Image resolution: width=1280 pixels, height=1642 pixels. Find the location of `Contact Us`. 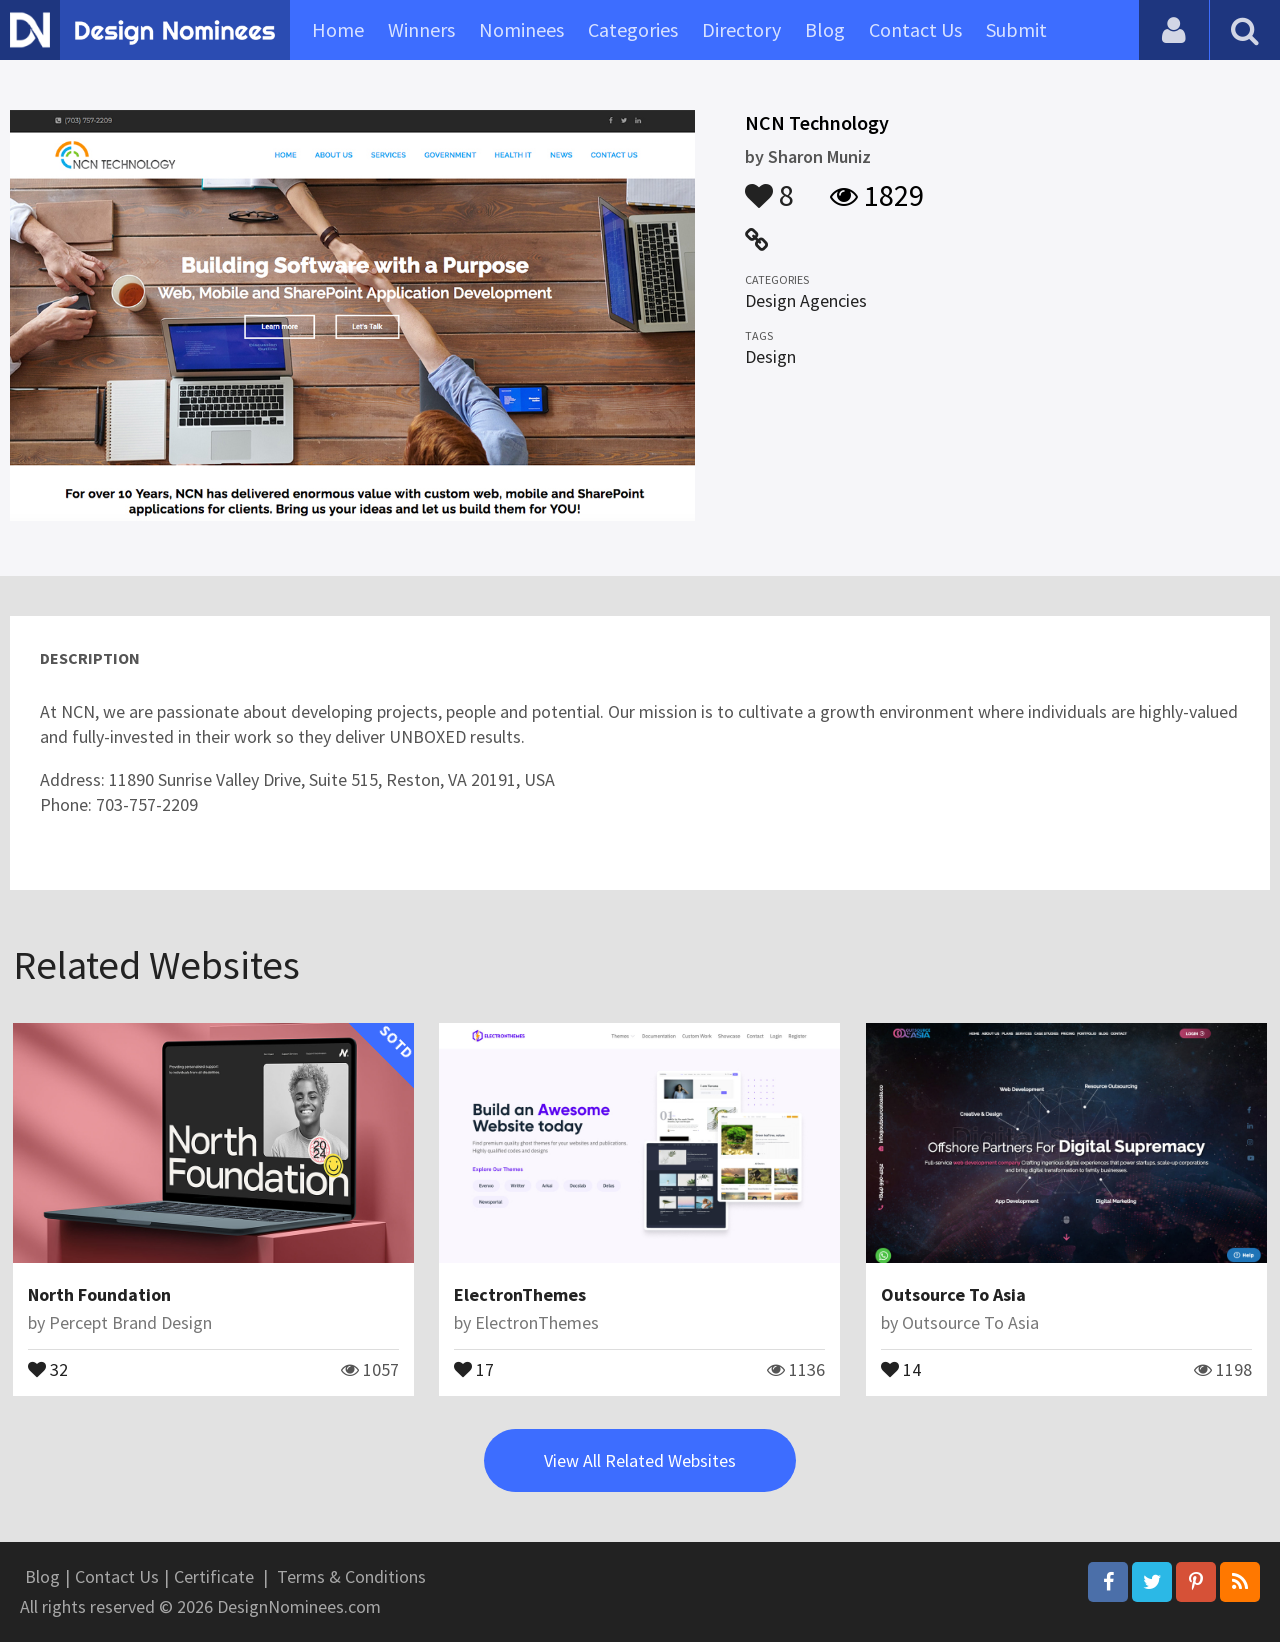

Contact Us is located at coordinates (915, 29).